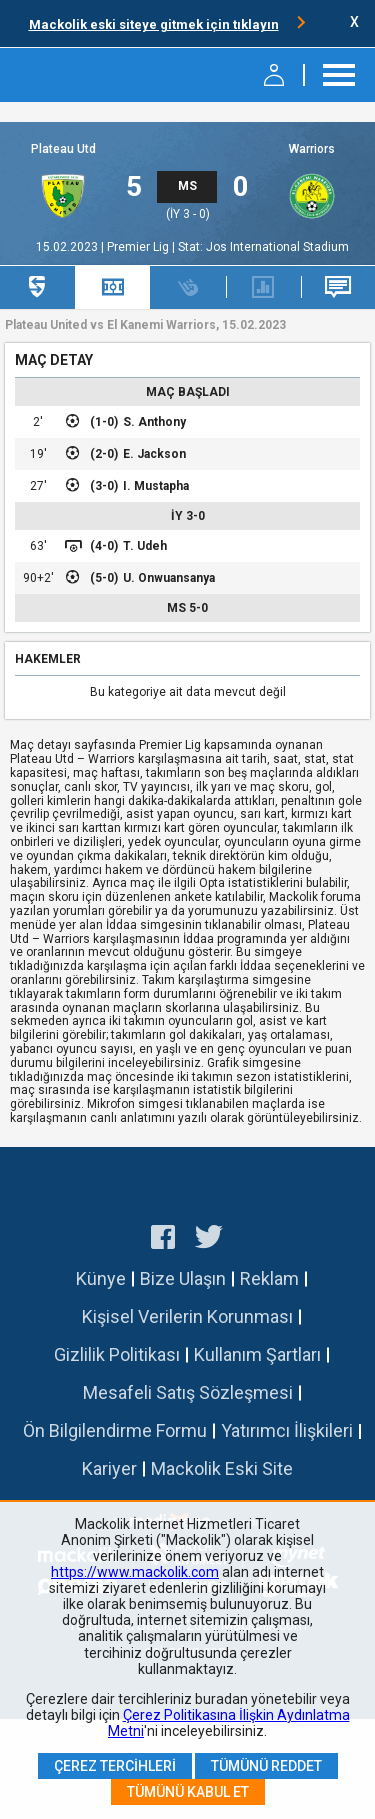 This screenshot has height=1819, width=375. I want to click on Yatırımcı İlişkileri, so click(287, 1430).